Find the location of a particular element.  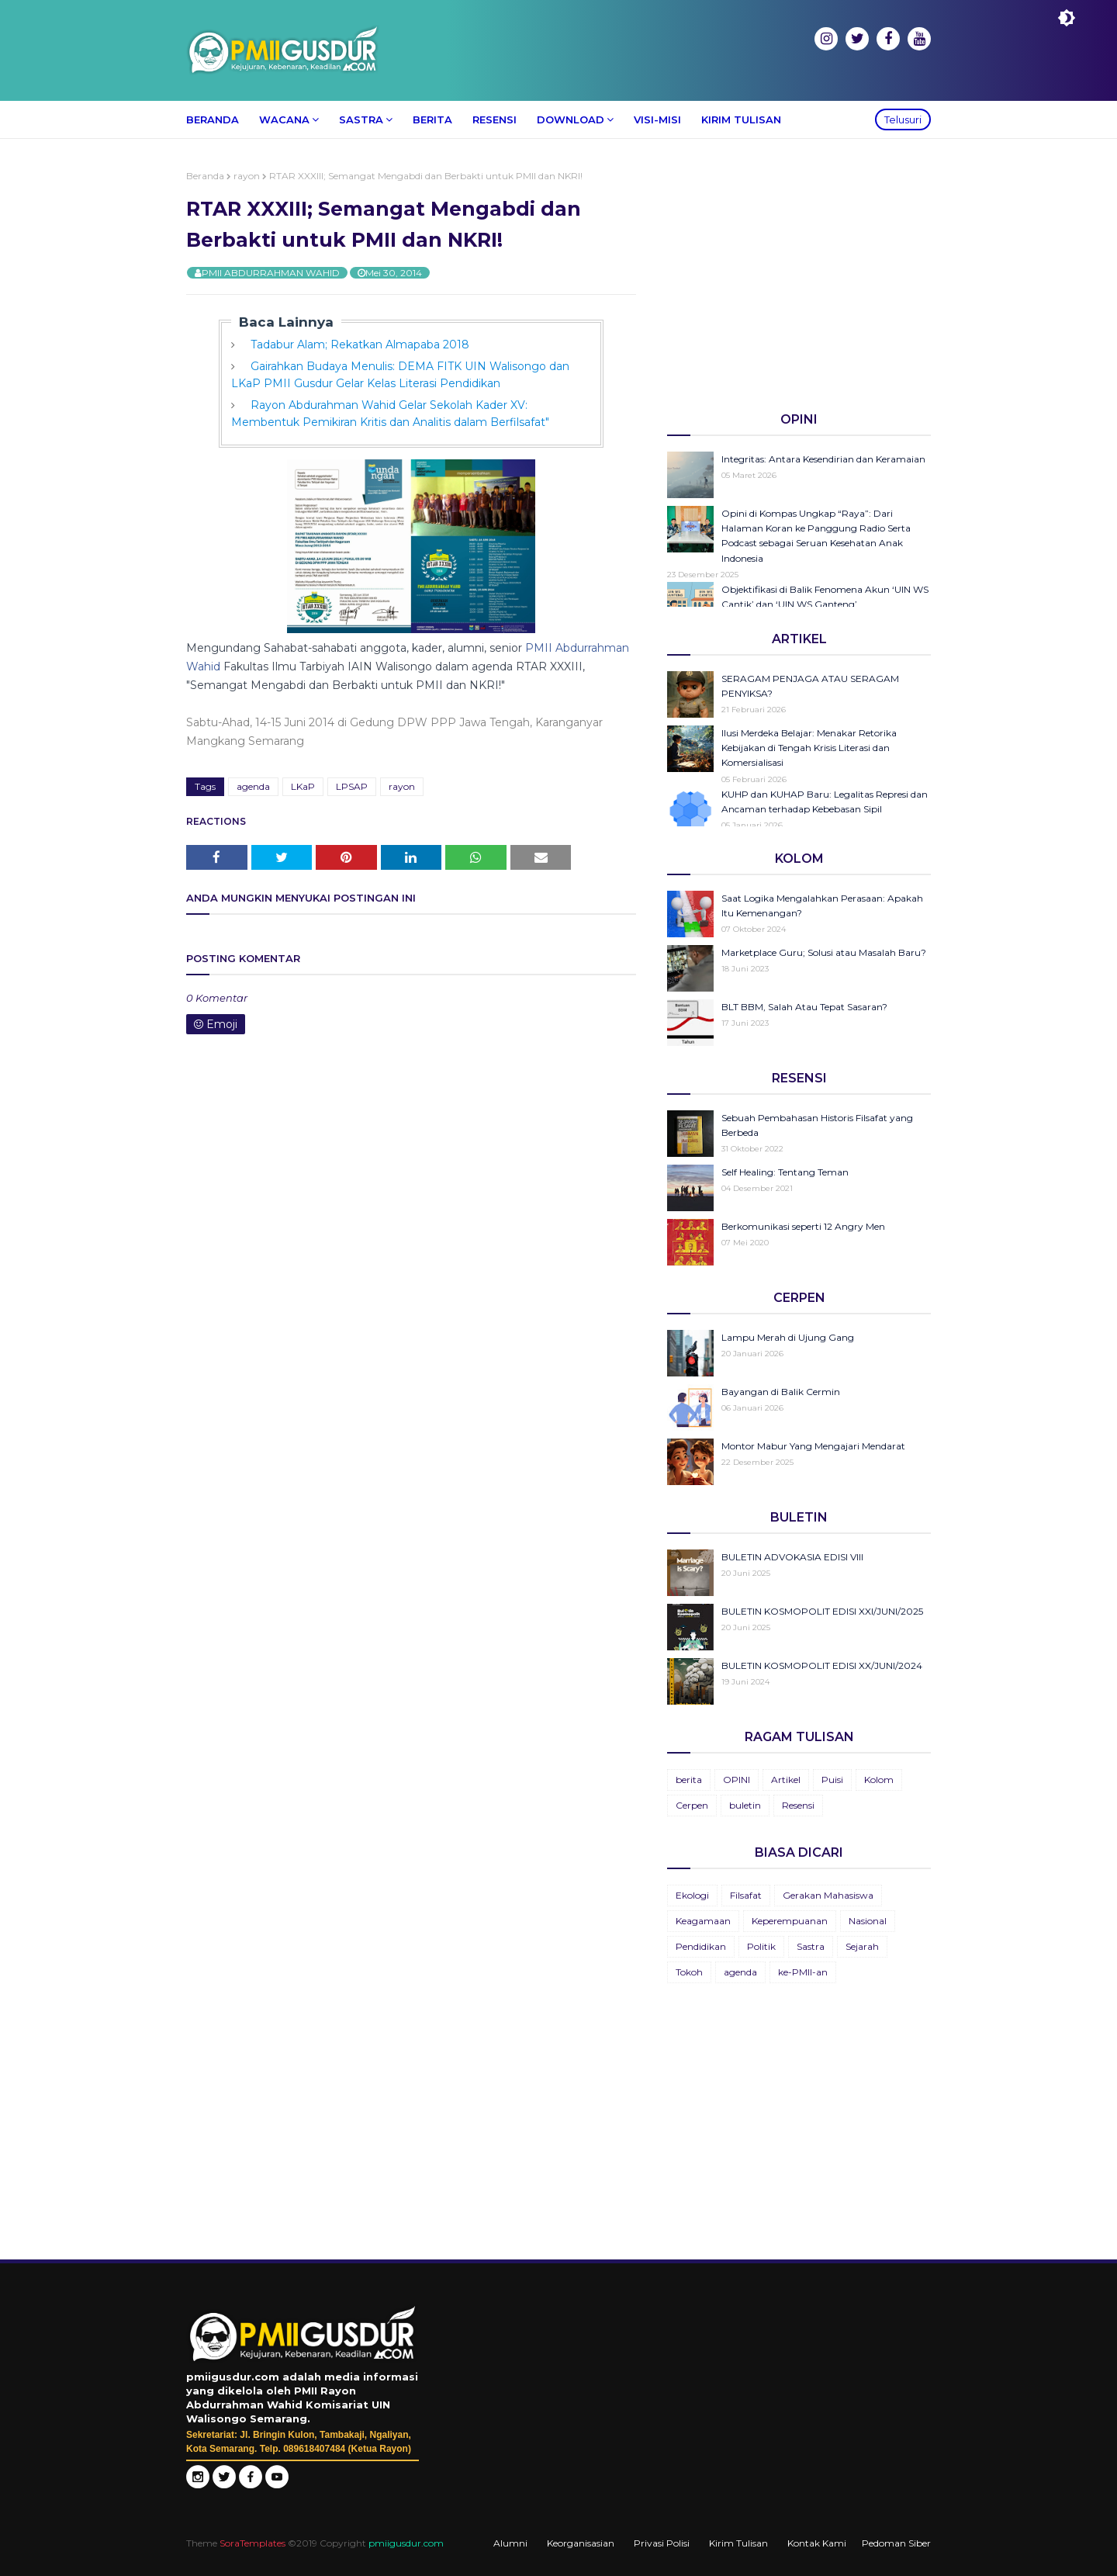

Keperempuanan is located at coordinates (790, 1921).